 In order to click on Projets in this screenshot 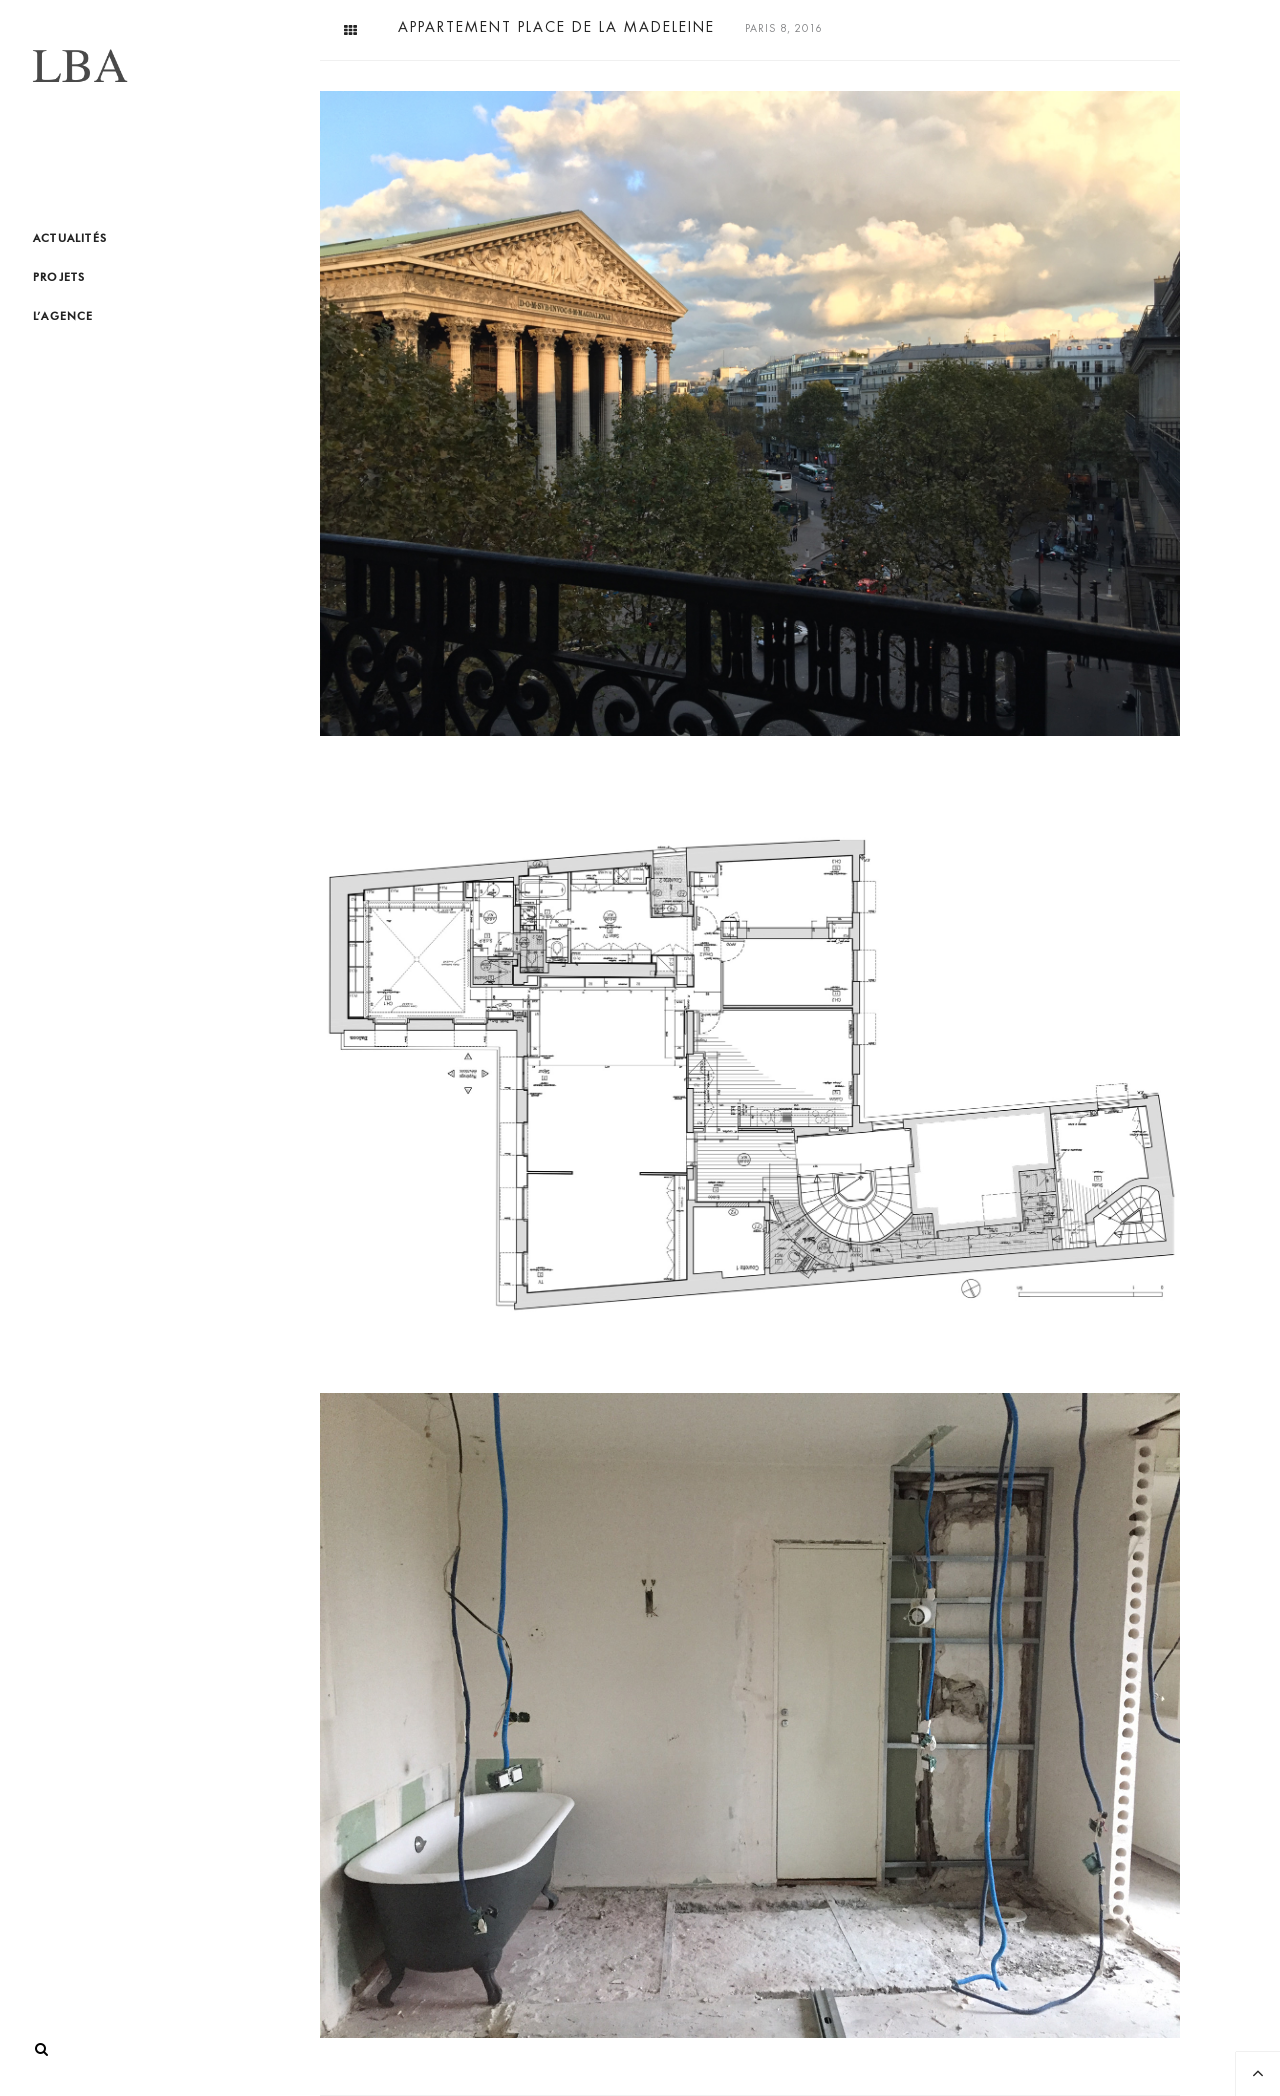, I will do `click(59, 277)`.